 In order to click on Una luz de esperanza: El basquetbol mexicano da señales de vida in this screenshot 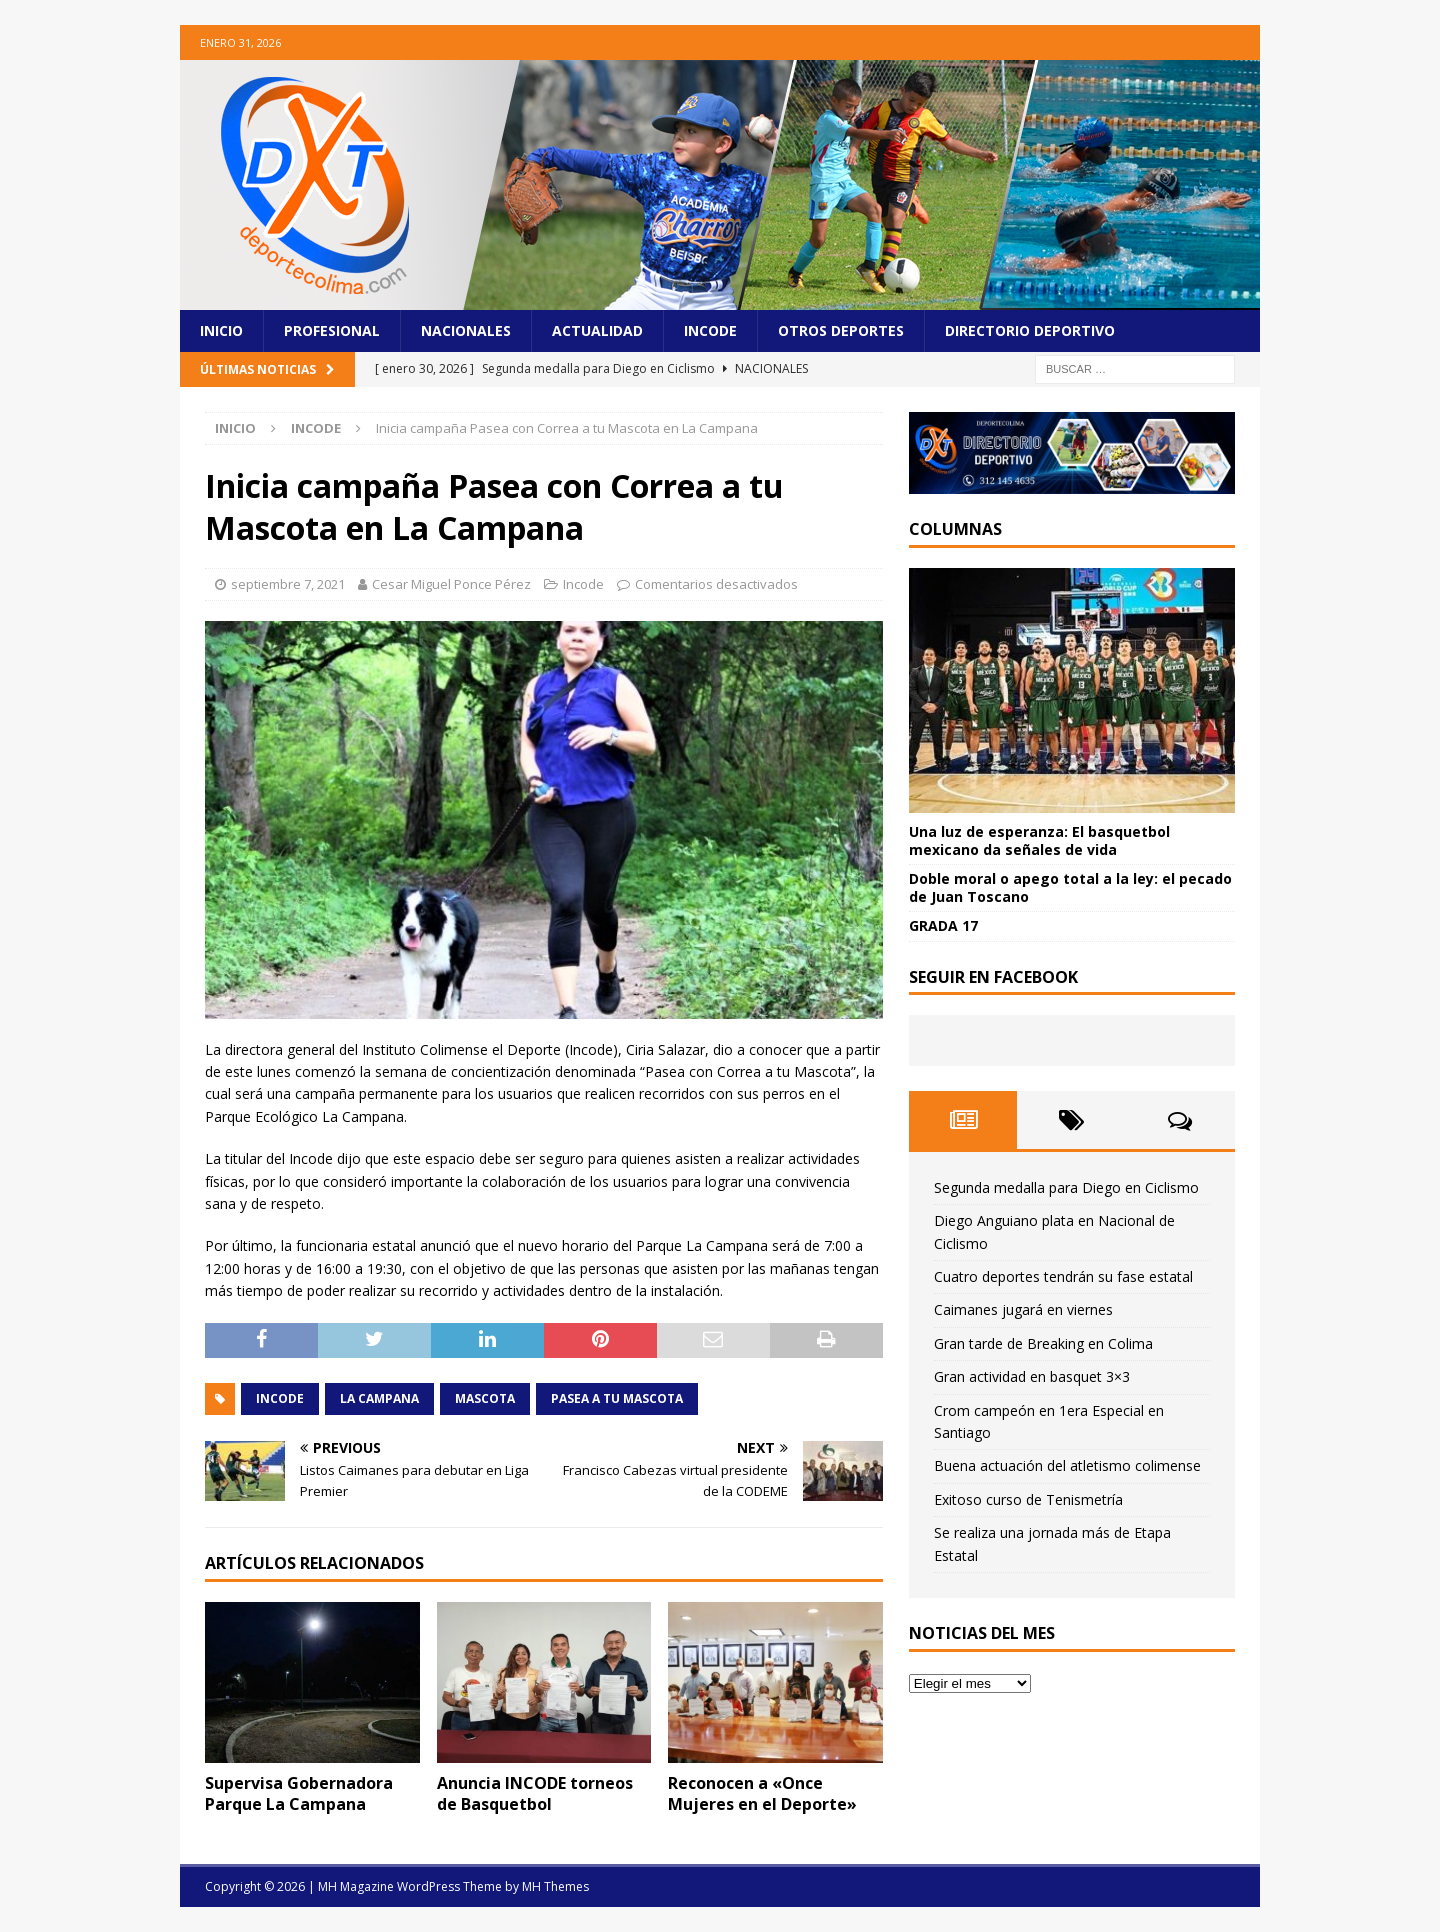, I will do `click(1039, 840)`.